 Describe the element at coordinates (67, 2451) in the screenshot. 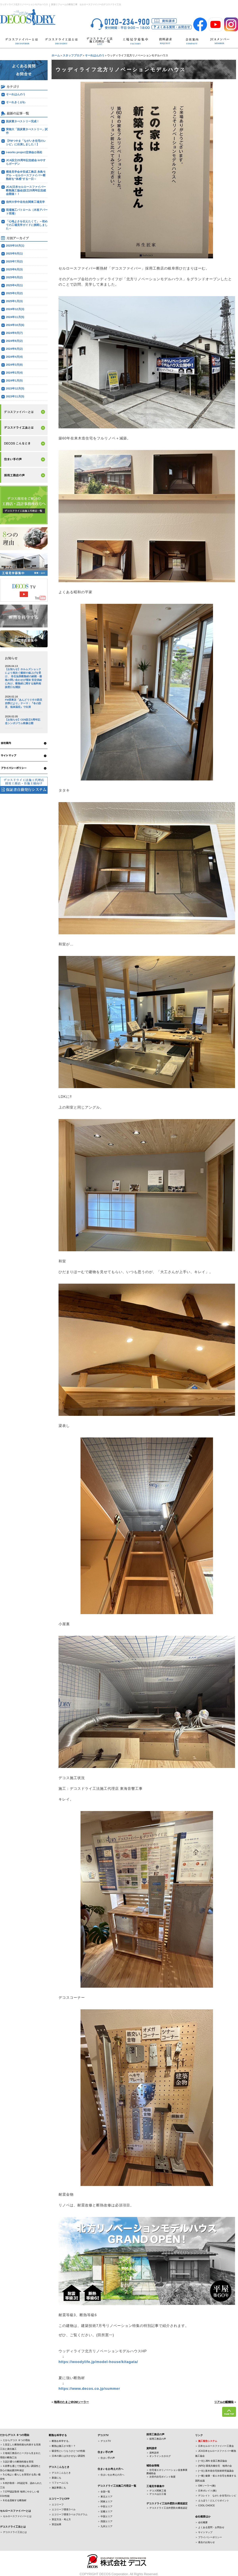

I see `＞ 吸音性というもうひとつの性能` at that location.